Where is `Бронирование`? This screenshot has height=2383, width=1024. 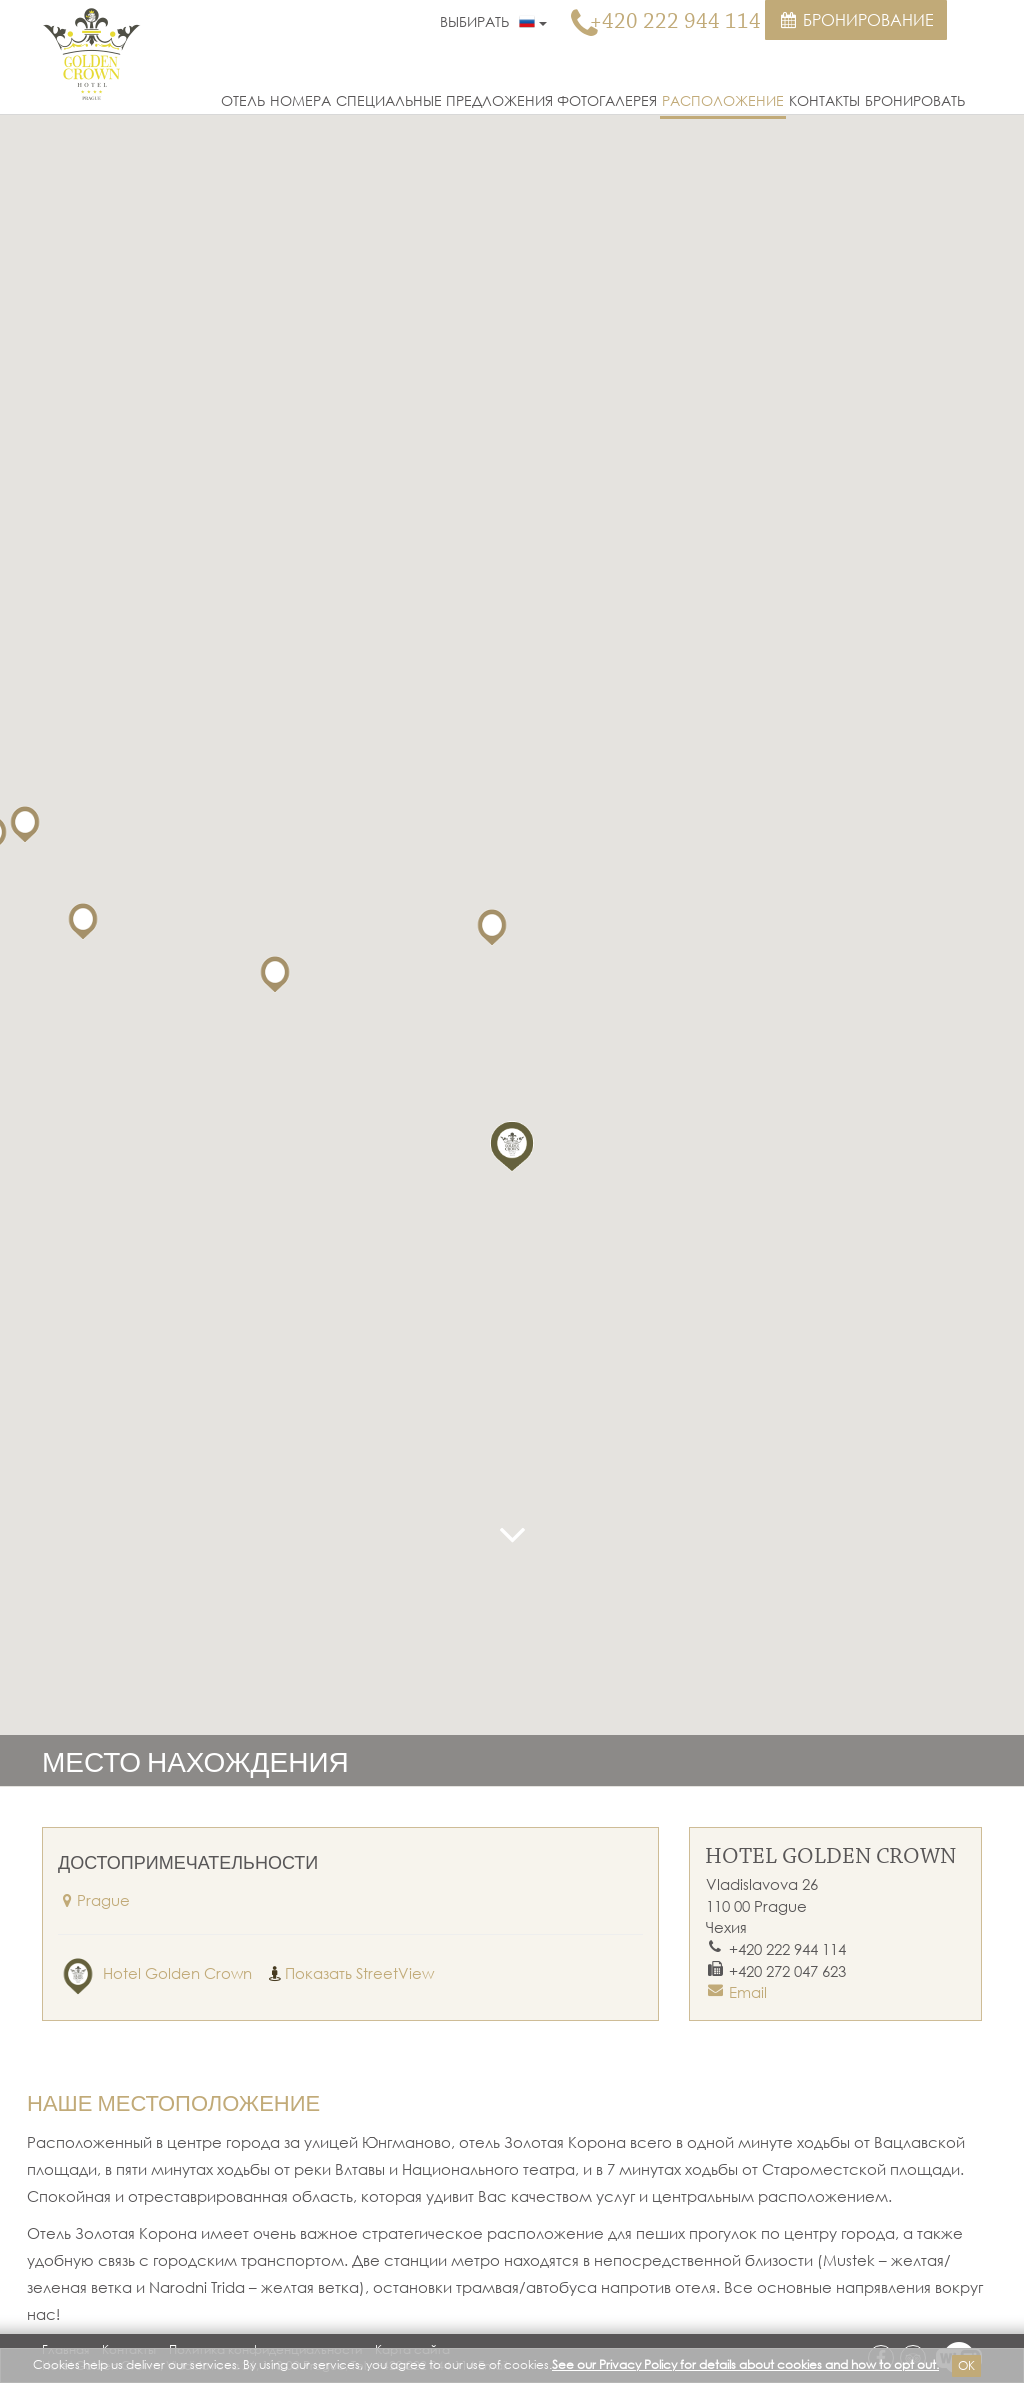
Бронирование is located at coordinates (856, 20).